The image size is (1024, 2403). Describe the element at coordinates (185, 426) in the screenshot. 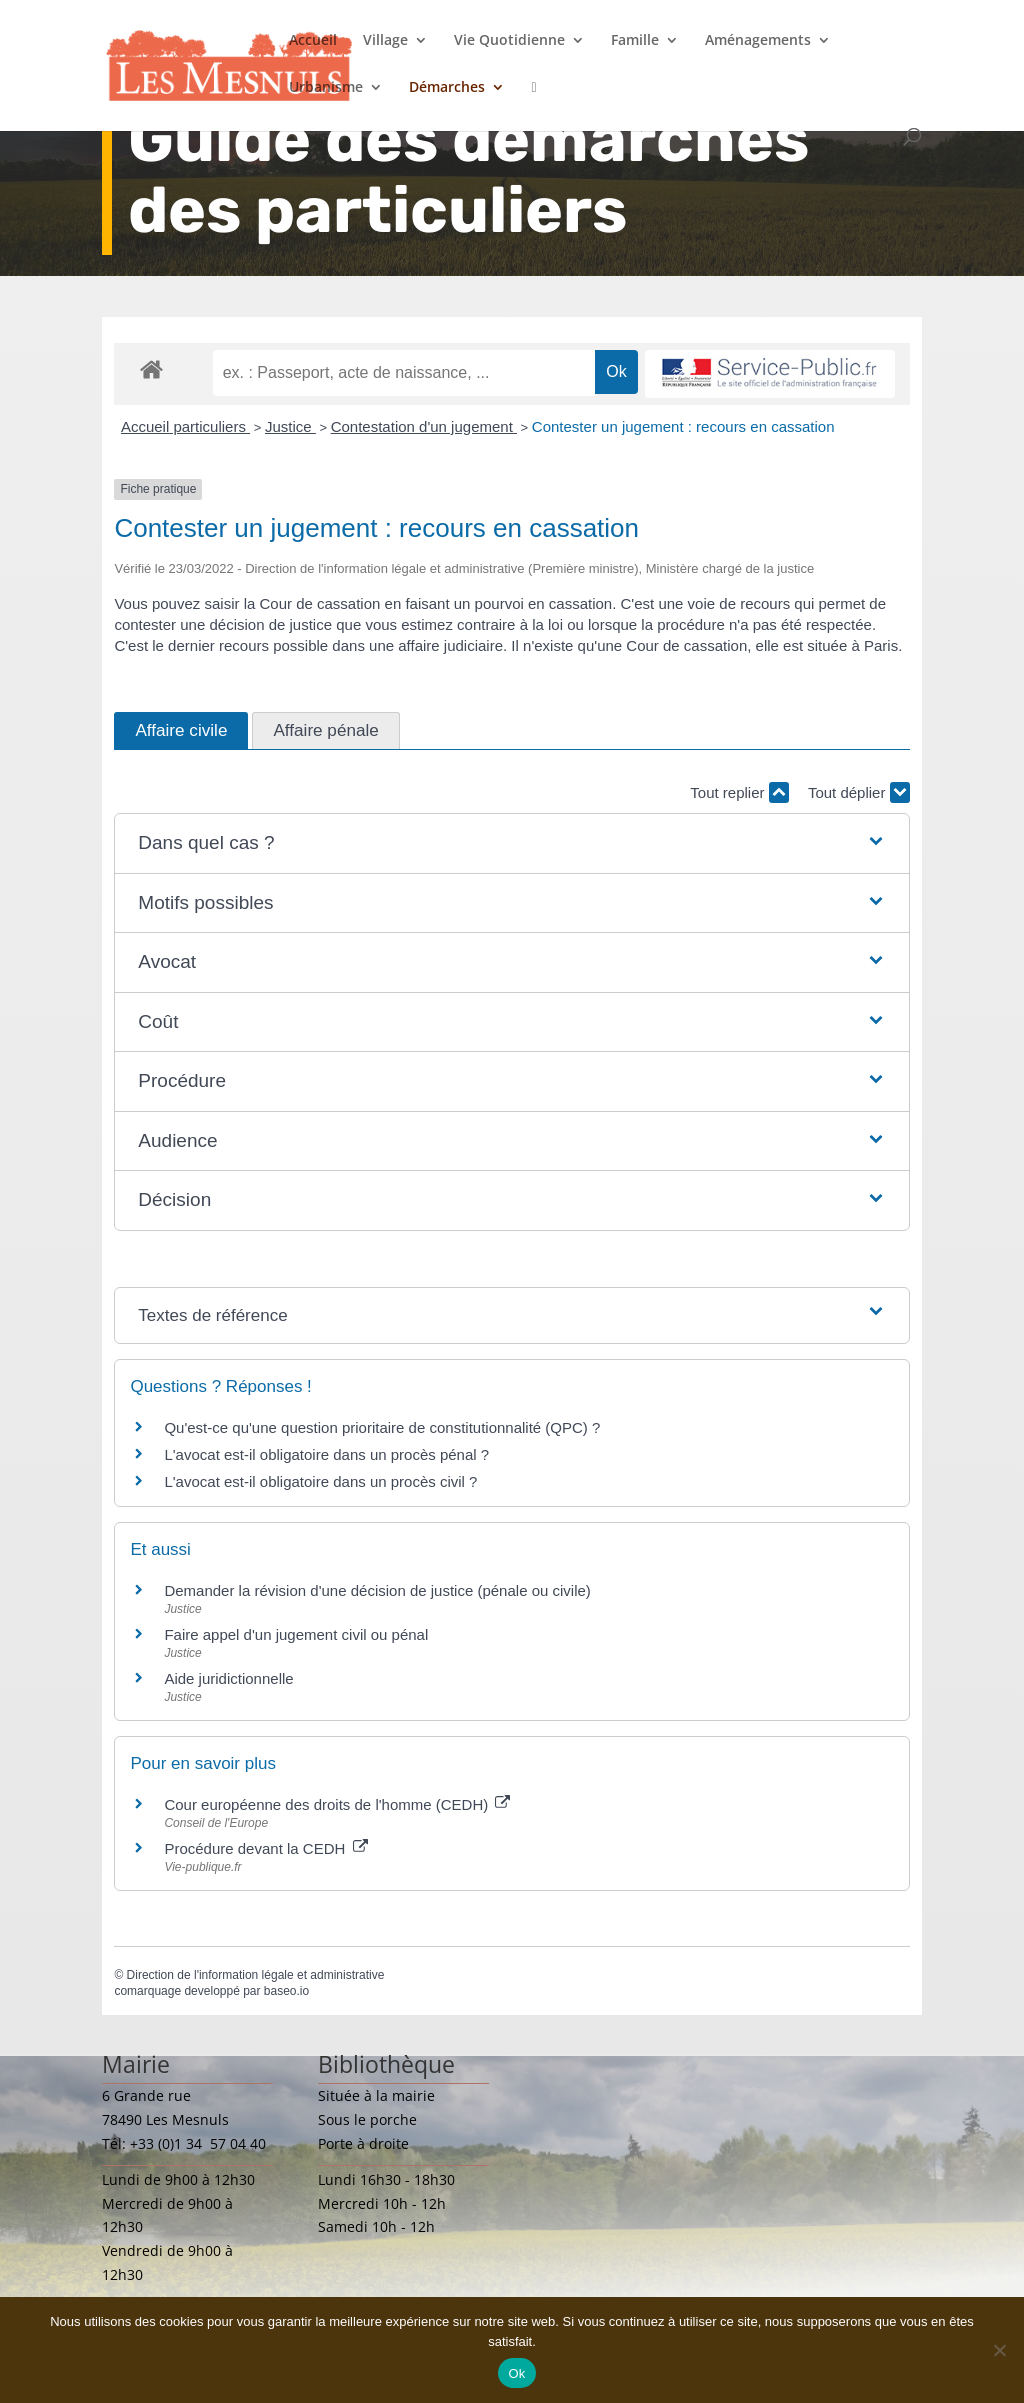

I see `Accueil particuliers` at that location.